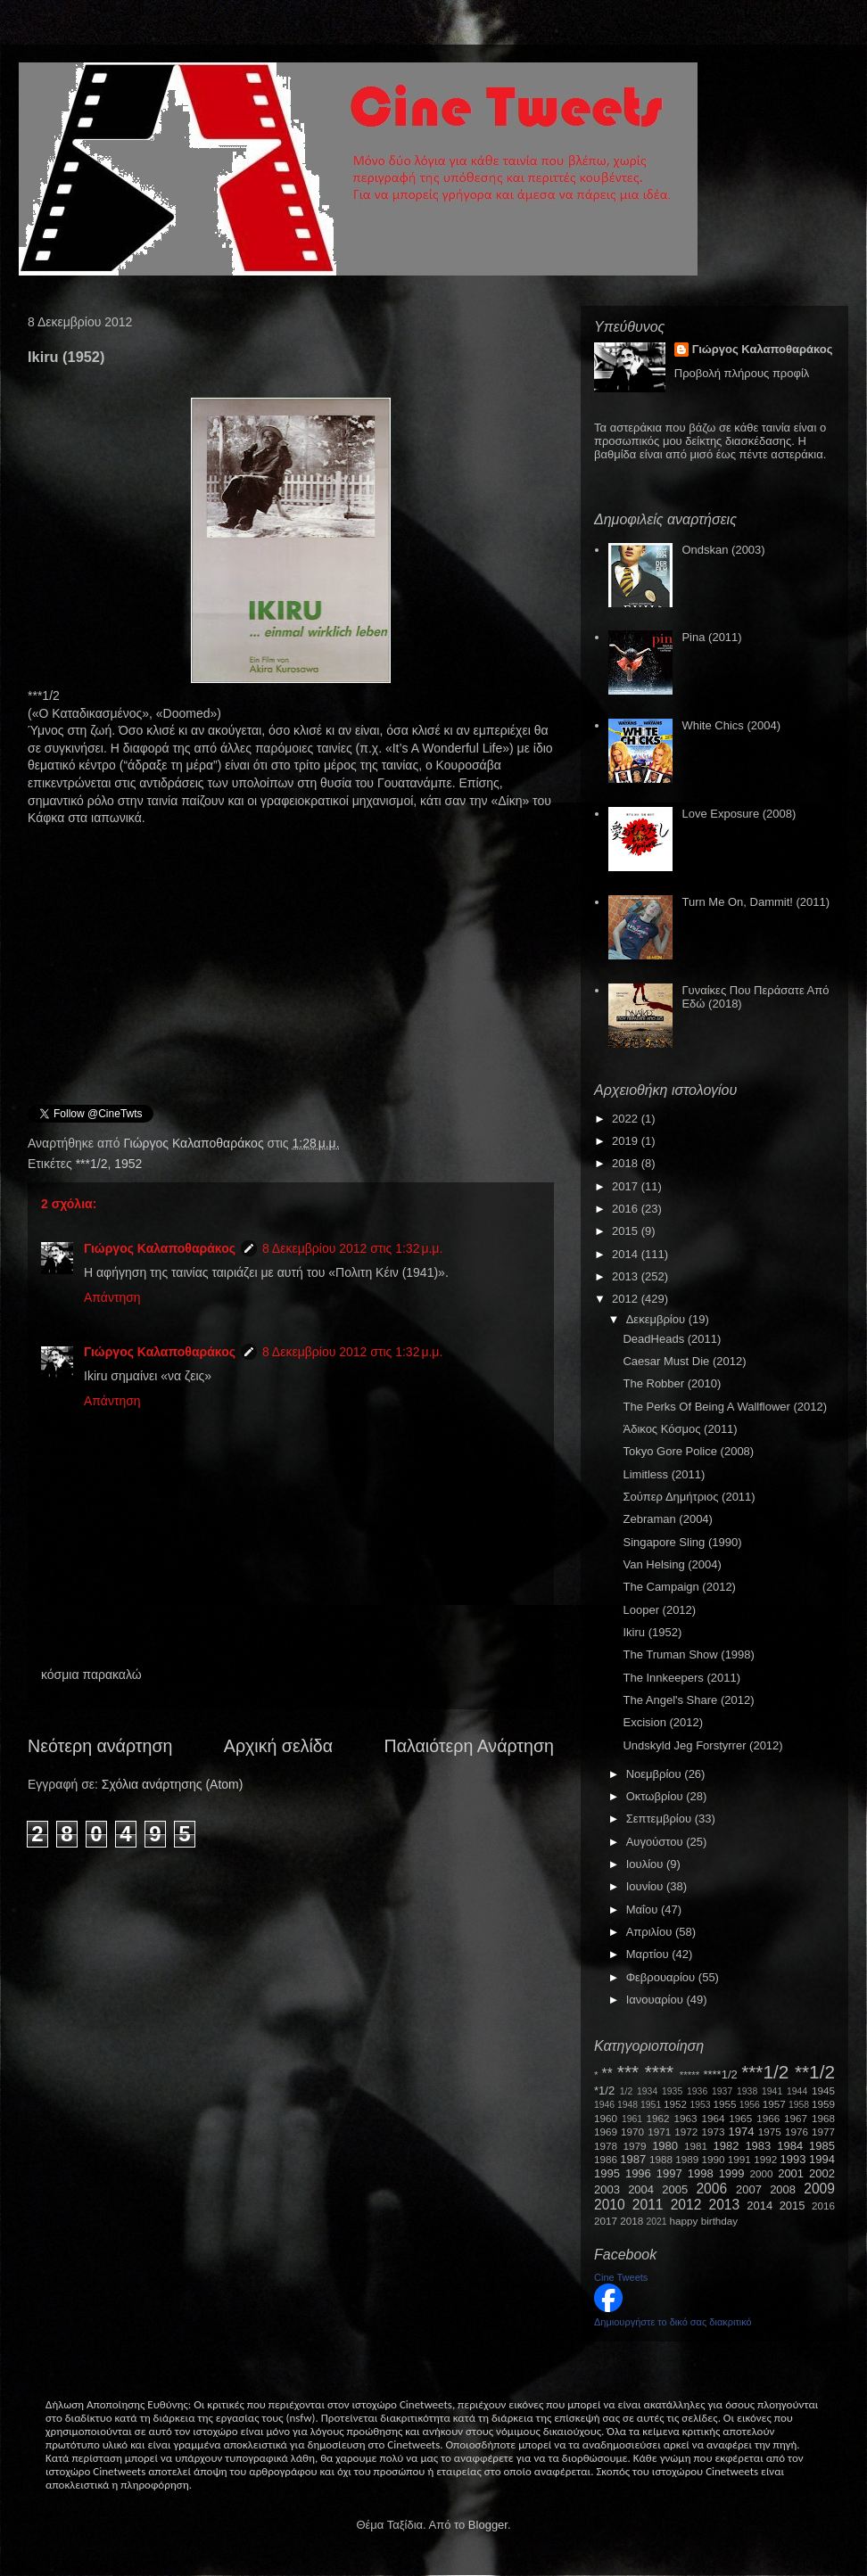  I want to click on Excision (2012), so click(663, 1722).